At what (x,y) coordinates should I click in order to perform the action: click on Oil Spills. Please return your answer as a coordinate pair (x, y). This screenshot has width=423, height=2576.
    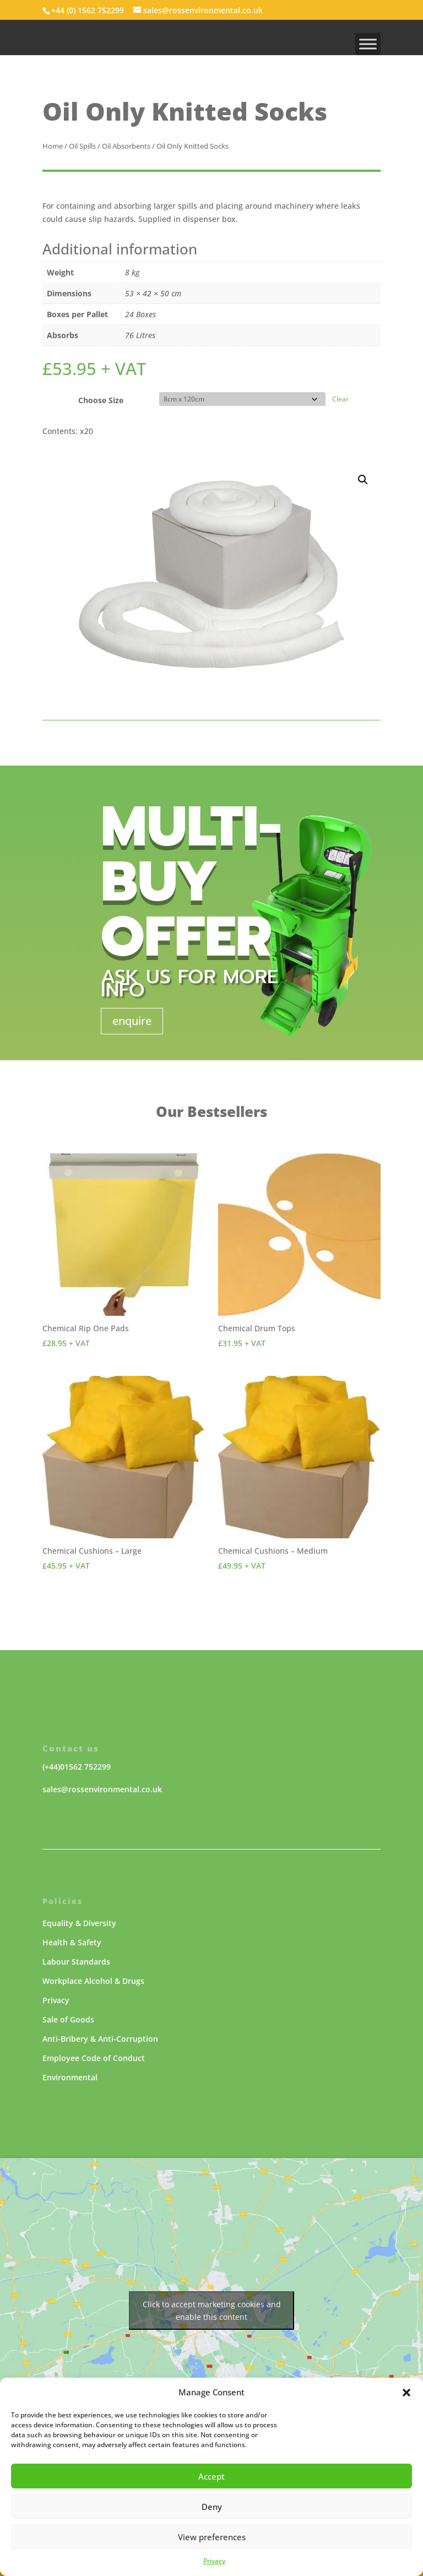
    Looking at the image, I should click on (82, 146).